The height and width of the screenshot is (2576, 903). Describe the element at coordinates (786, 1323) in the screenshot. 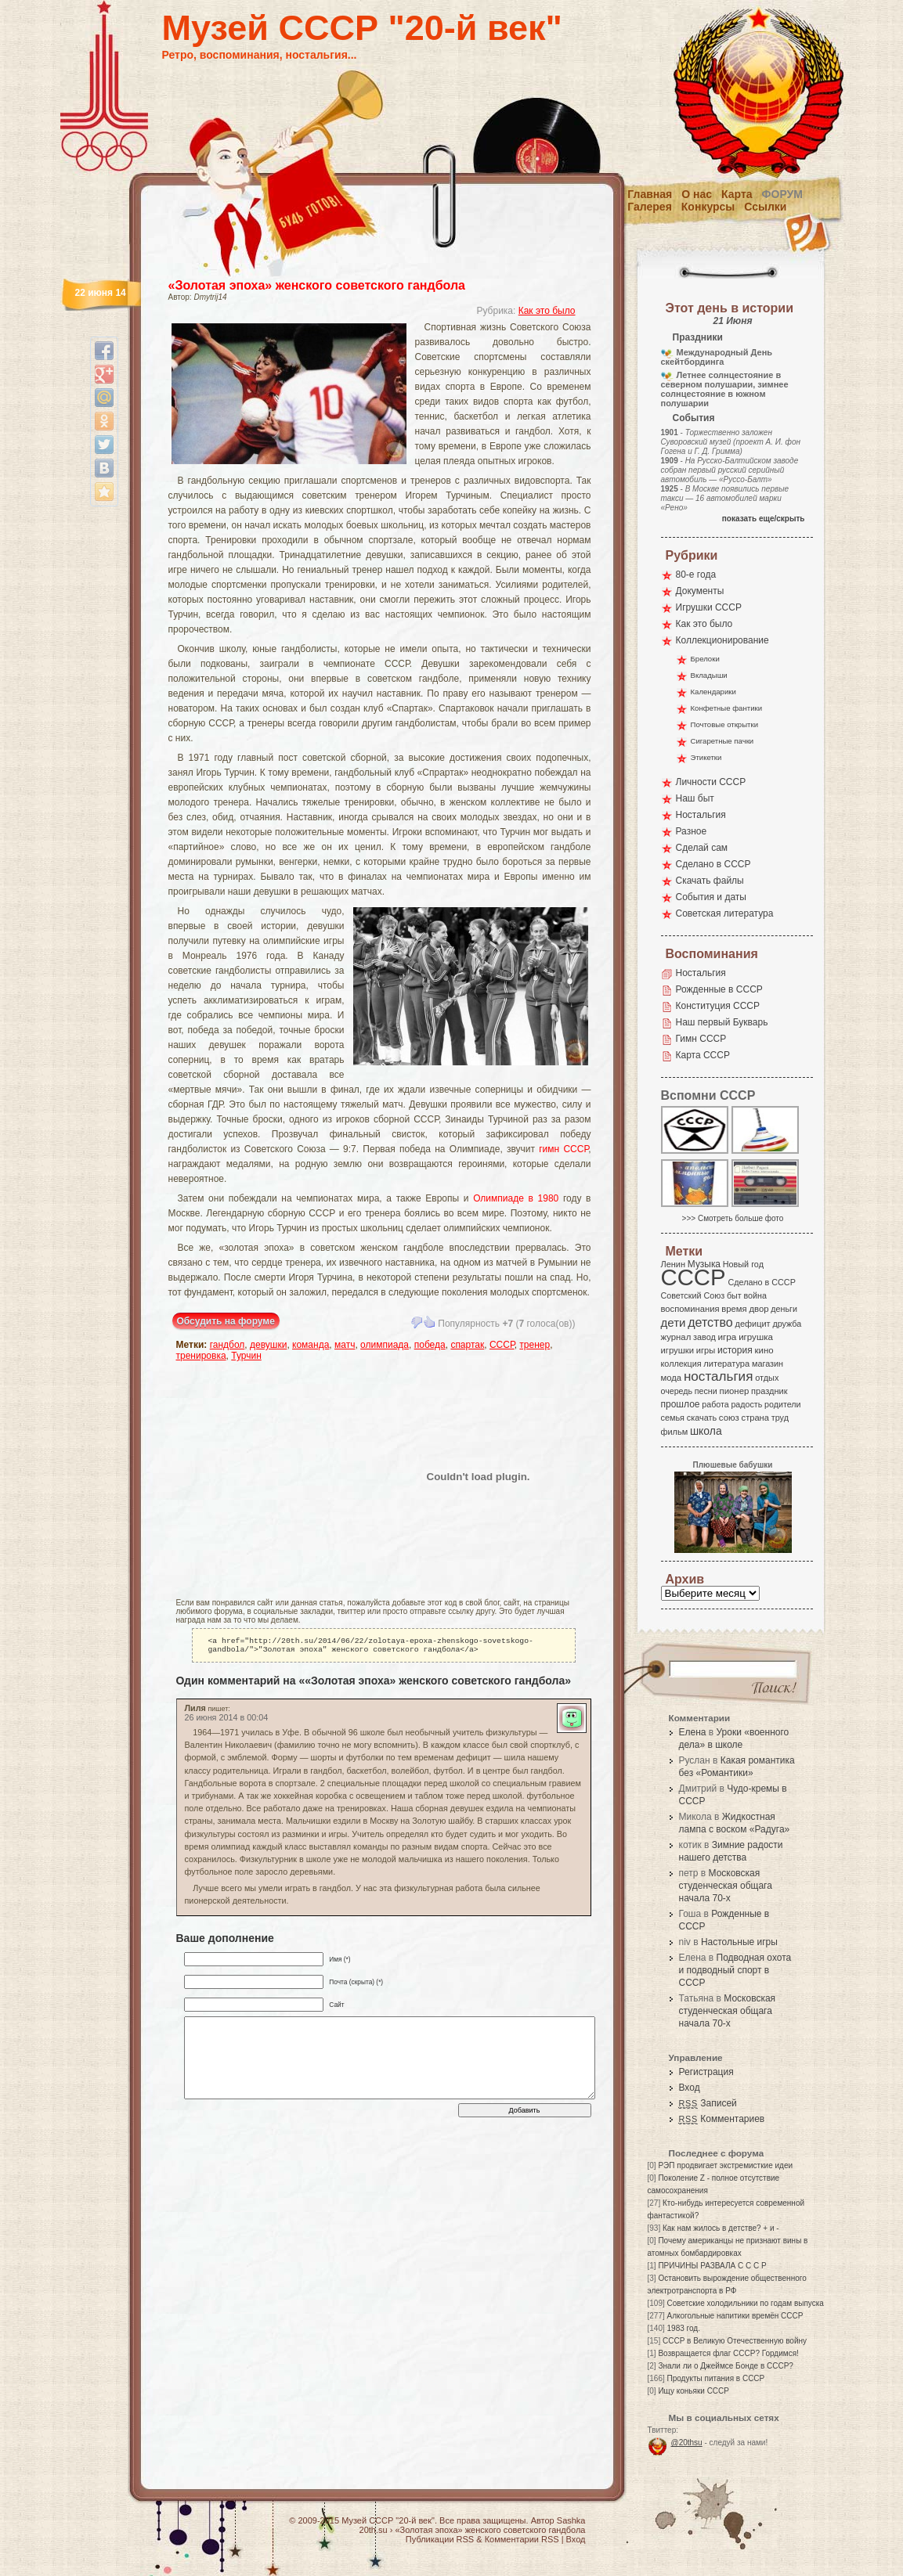

I see `дружба` at that location.